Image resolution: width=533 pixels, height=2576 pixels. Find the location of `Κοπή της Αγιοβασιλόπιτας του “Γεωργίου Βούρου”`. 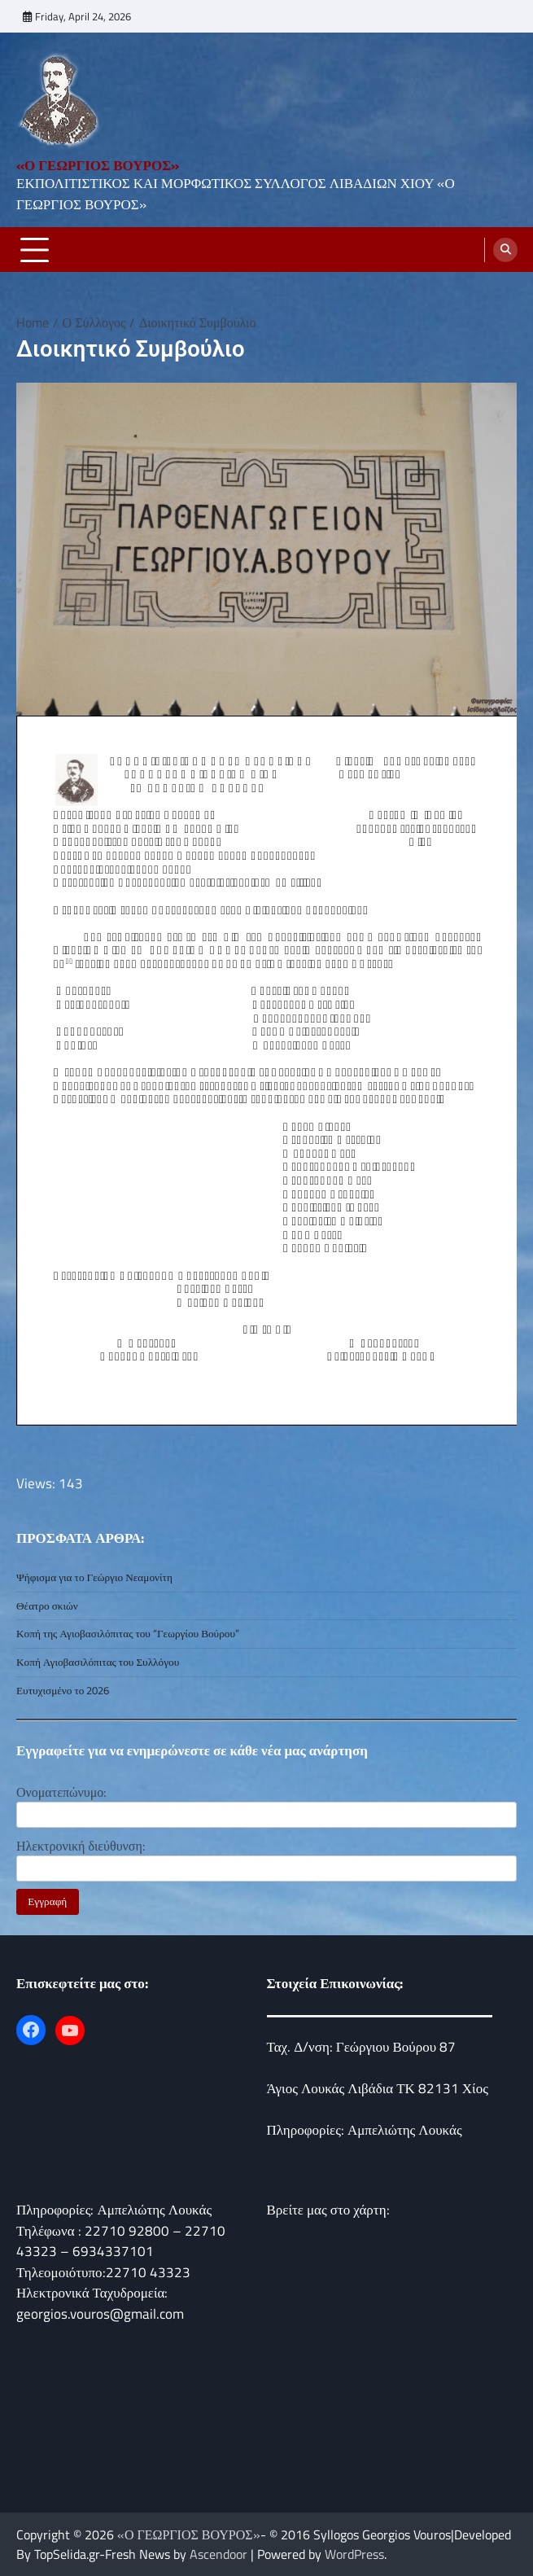

Κοπή της Αγιοβασιλόπιτας του “Γεωργίου Βούρου” is located at coordinates (127, 1633).